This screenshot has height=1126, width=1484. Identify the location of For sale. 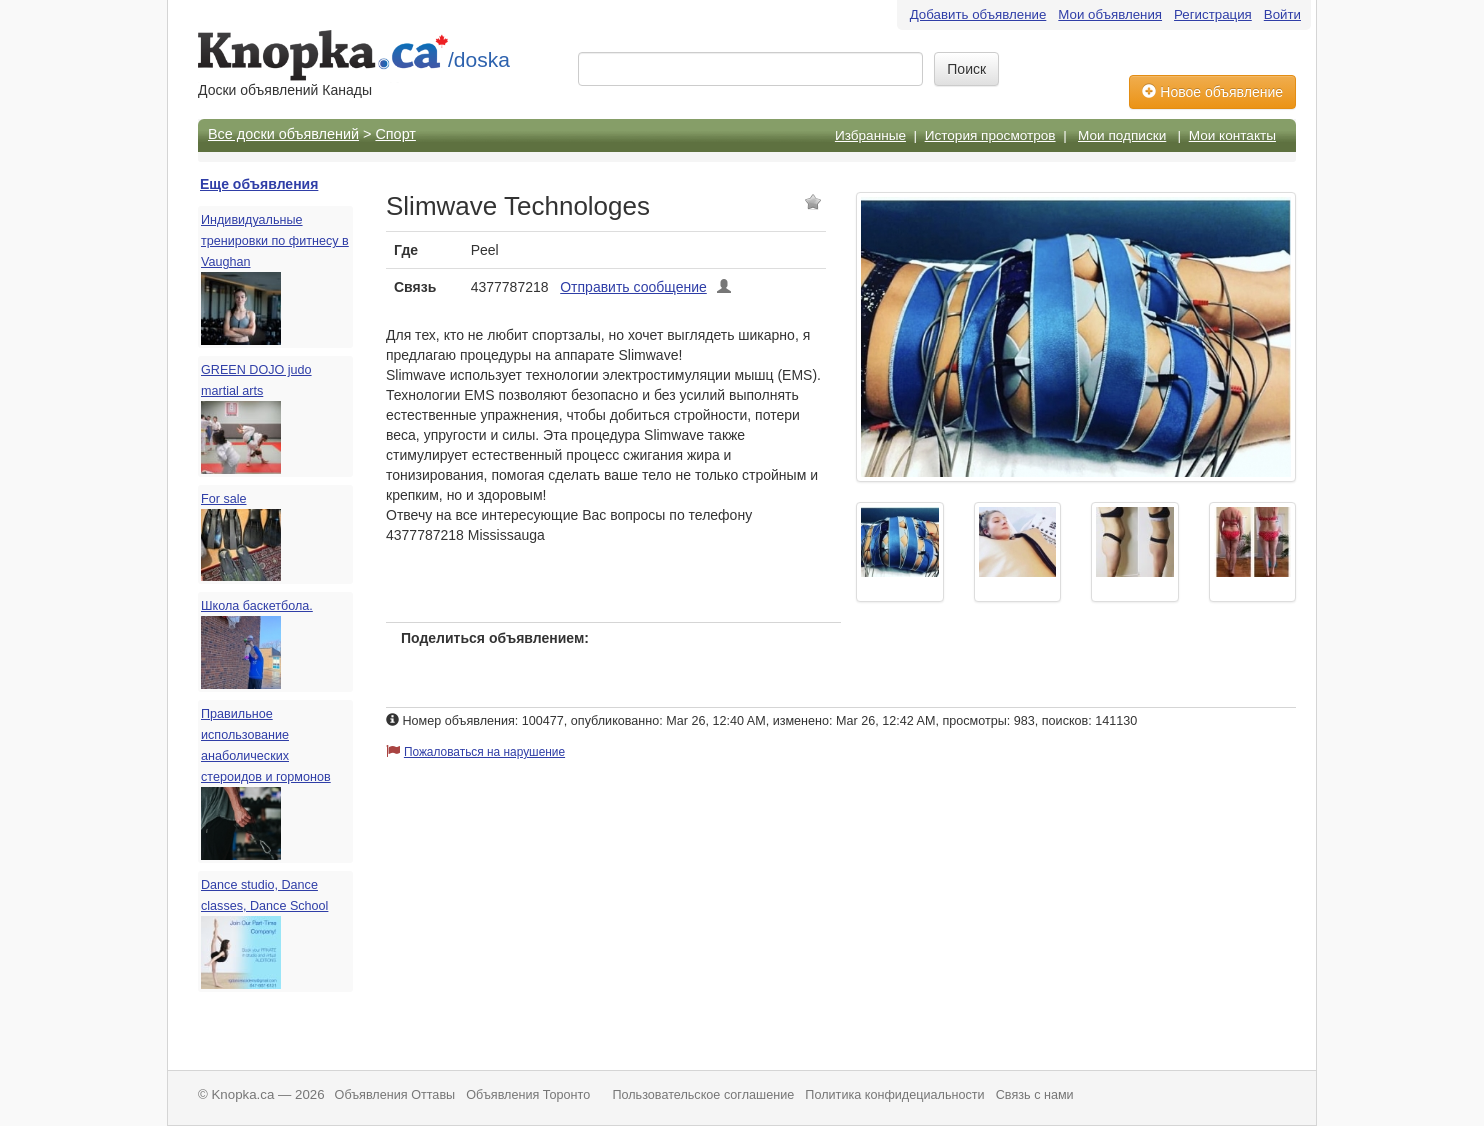
(224, 499).